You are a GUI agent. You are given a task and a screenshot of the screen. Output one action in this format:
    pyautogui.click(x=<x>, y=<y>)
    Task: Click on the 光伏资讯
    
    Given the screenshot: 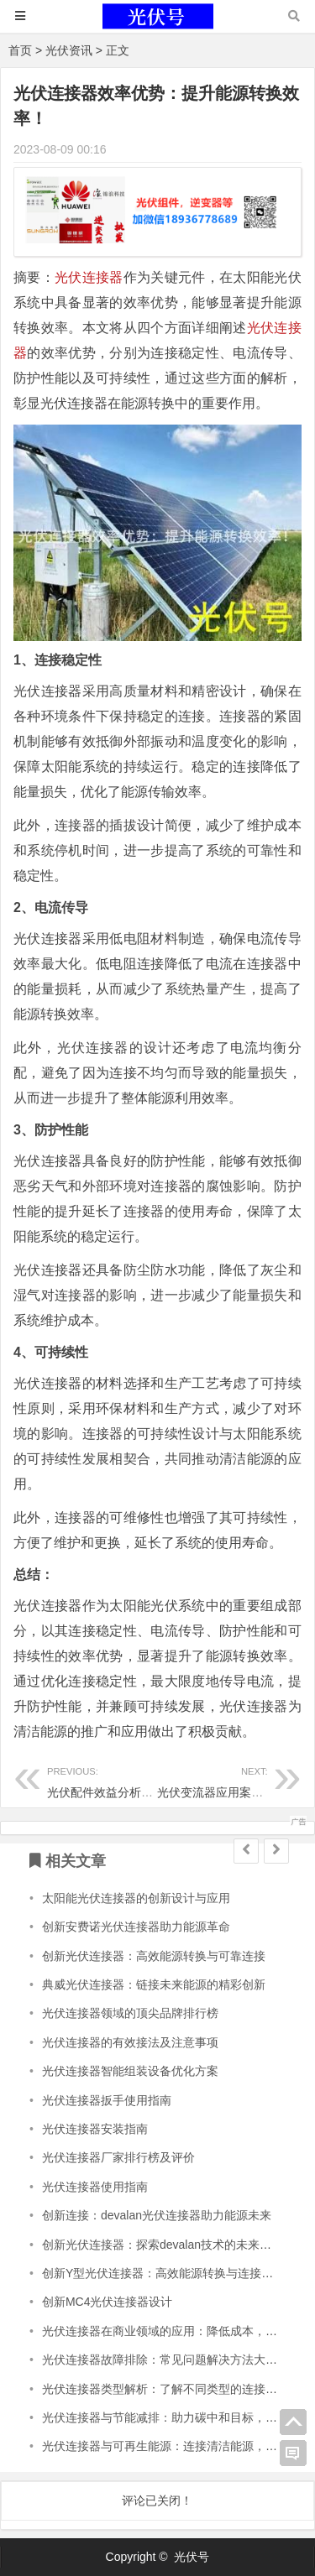 What is the action you would take?
    pyautogui.click(x=68, y=50)
    